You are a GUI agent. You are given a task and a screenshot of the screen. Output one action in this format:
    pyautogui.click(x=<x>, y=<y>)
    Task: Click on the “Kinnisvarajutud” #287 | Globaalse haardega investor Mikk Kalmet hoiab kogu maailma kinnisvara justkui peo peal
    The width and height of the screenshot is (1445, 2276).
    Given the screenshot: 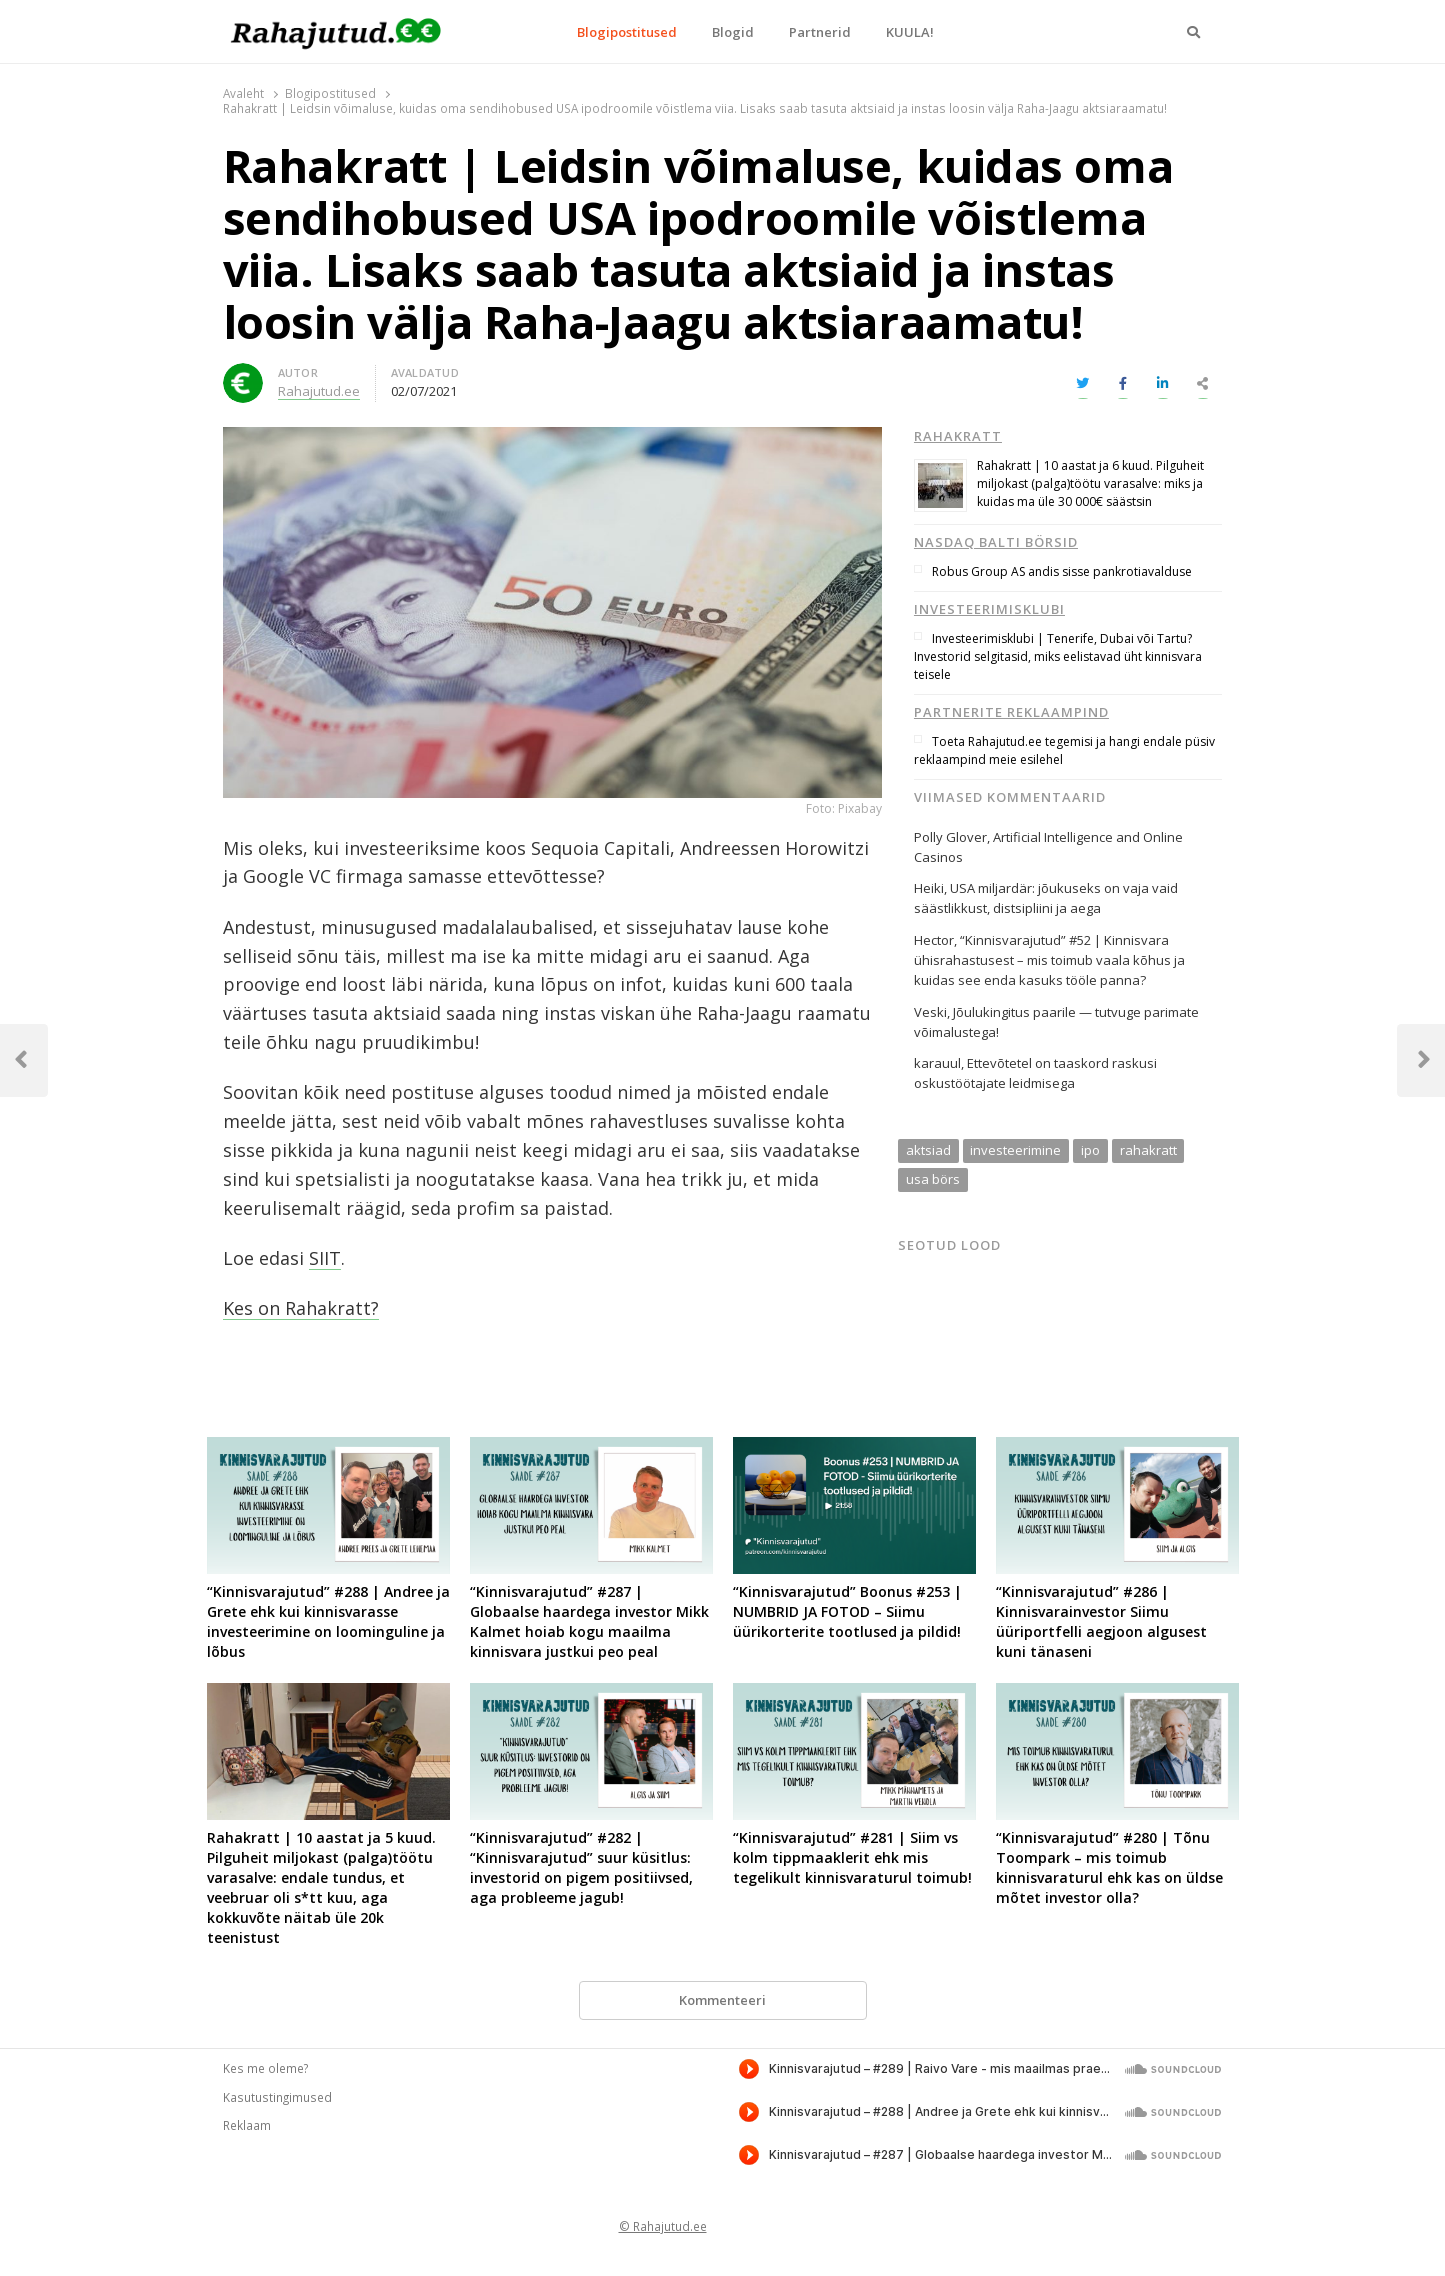 What is the action you would take?
    pyautogui.click(x=589, y=1621)
    